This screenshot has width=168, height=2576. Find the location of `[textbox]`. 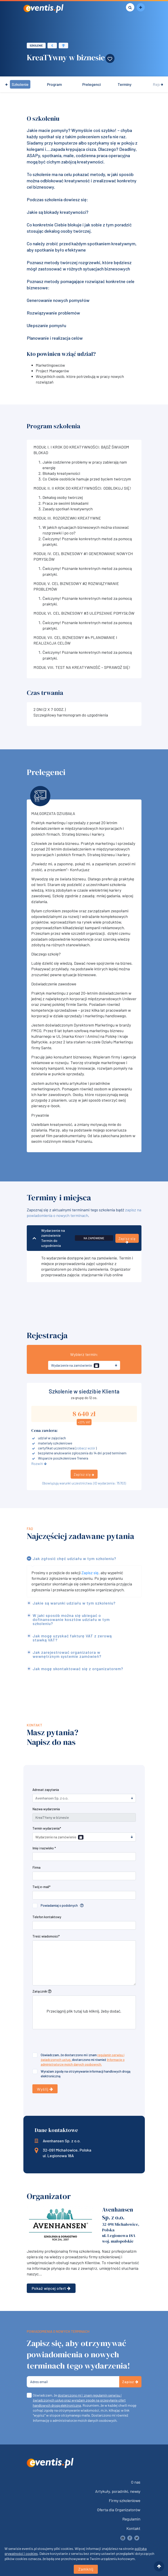

[textbox] is located at coordinates (82, 1365).